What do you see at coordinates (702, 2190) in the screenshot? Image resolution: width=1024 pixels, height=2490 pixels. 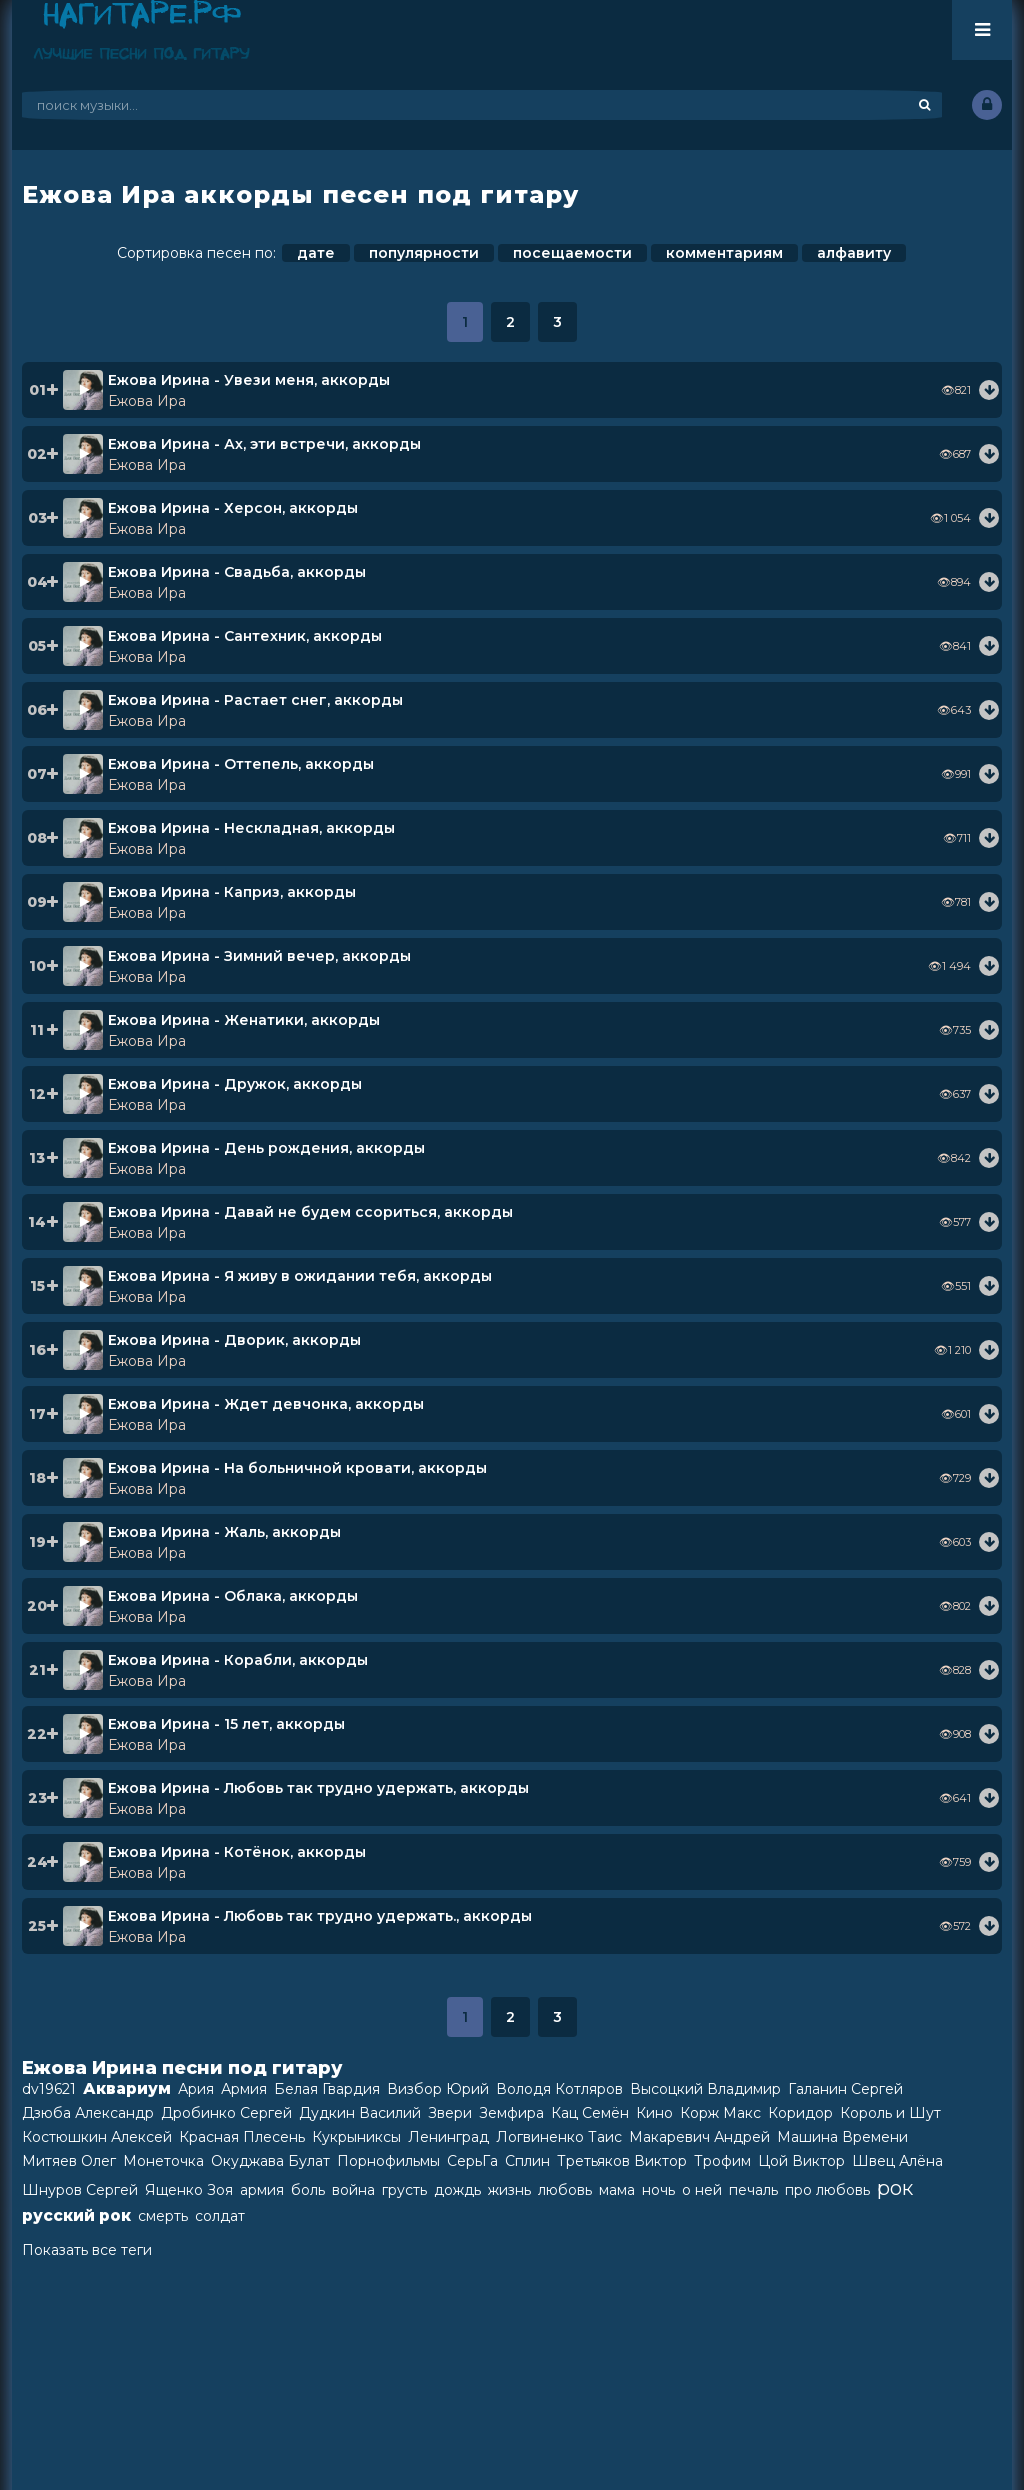 I see `о ней` at bounding box center [702, 2190].